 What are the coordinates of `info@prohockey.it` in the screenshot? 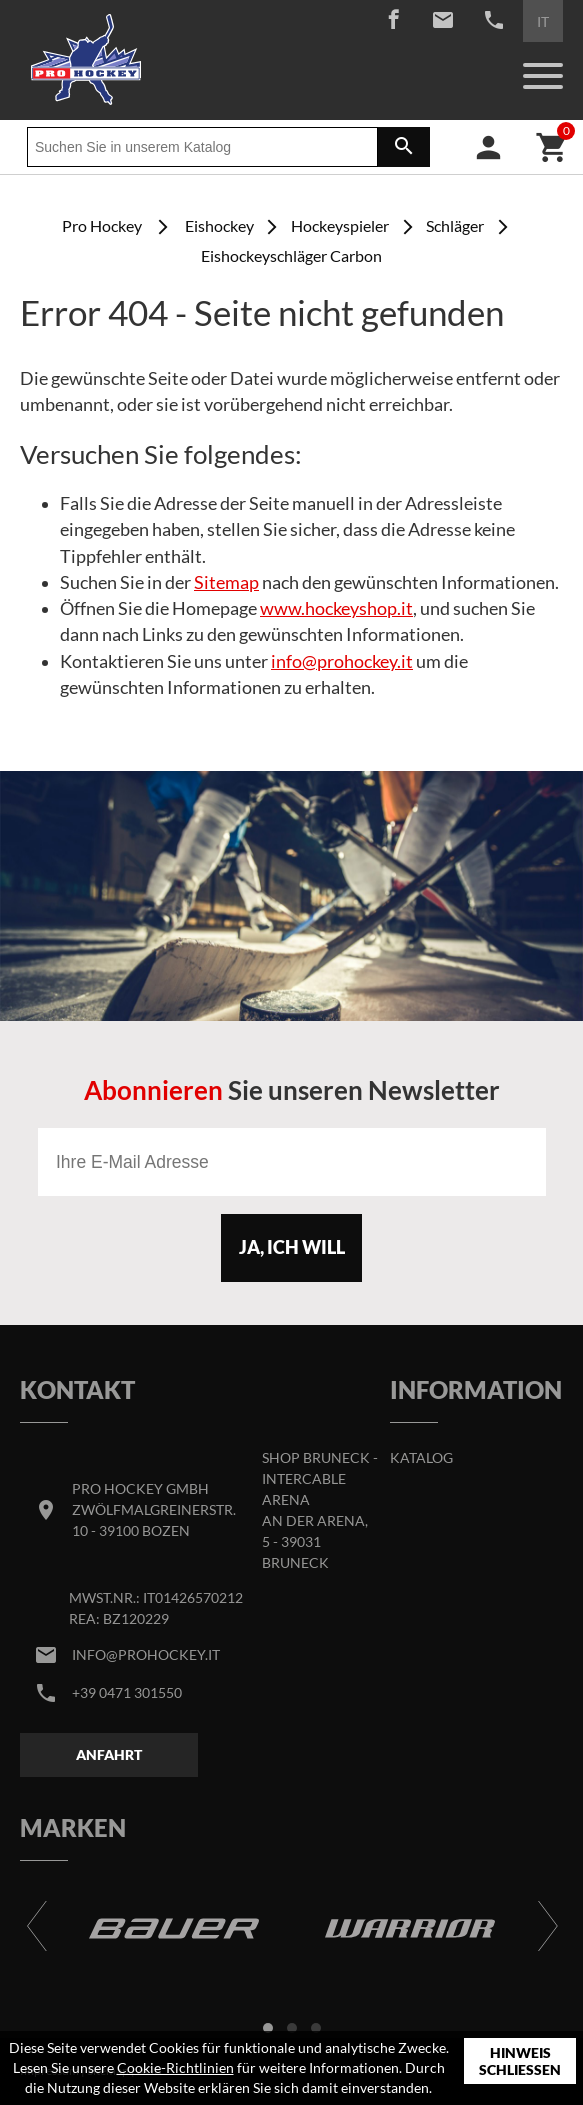 It's located at (342, 661).